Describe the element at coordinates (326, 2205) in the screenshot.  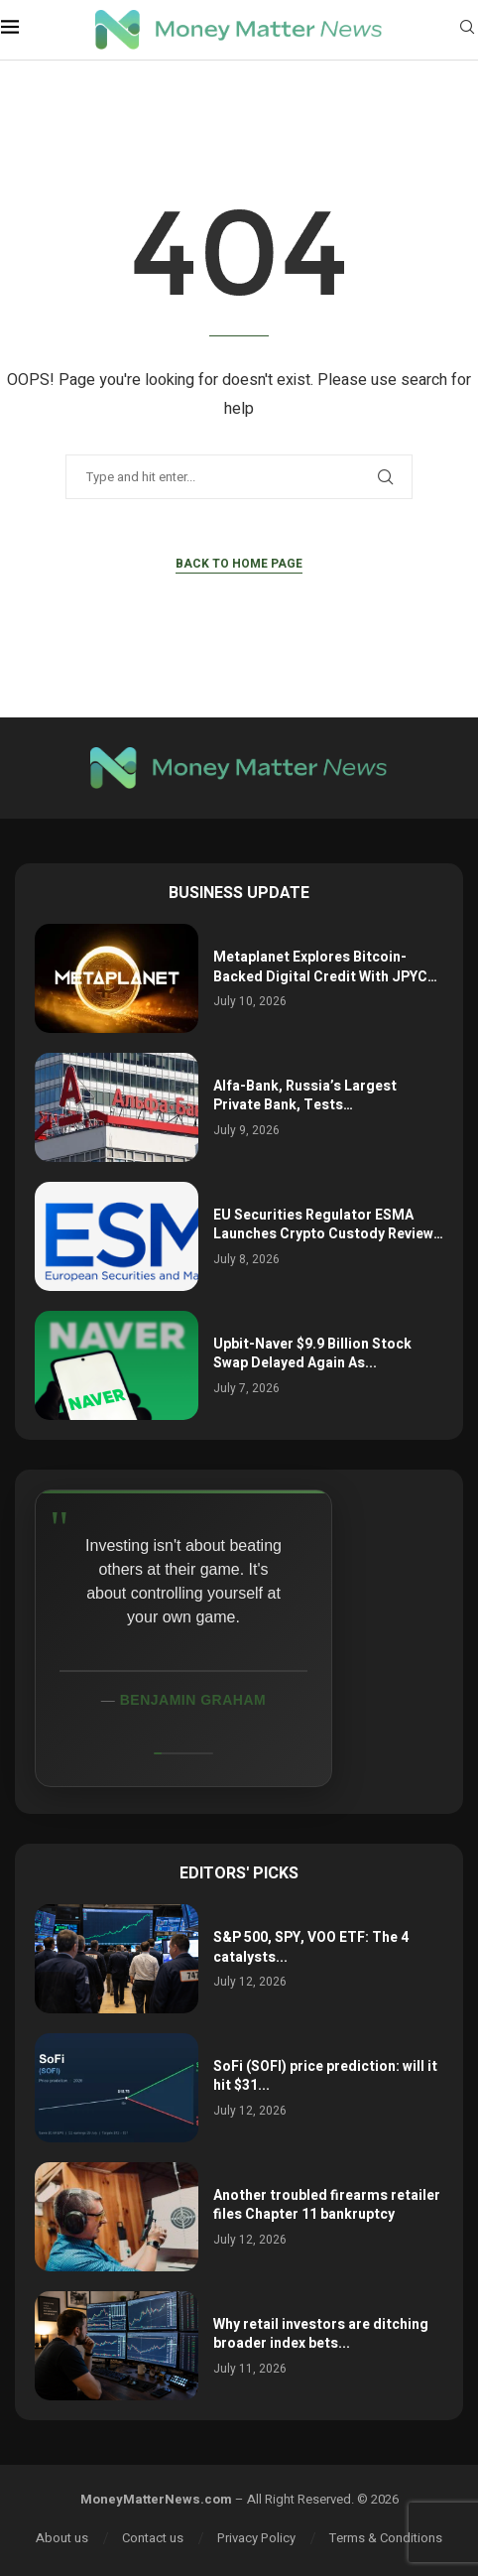
I see `Another troubled firearms retailer files Chapter 11 bankruptcy` at that location.